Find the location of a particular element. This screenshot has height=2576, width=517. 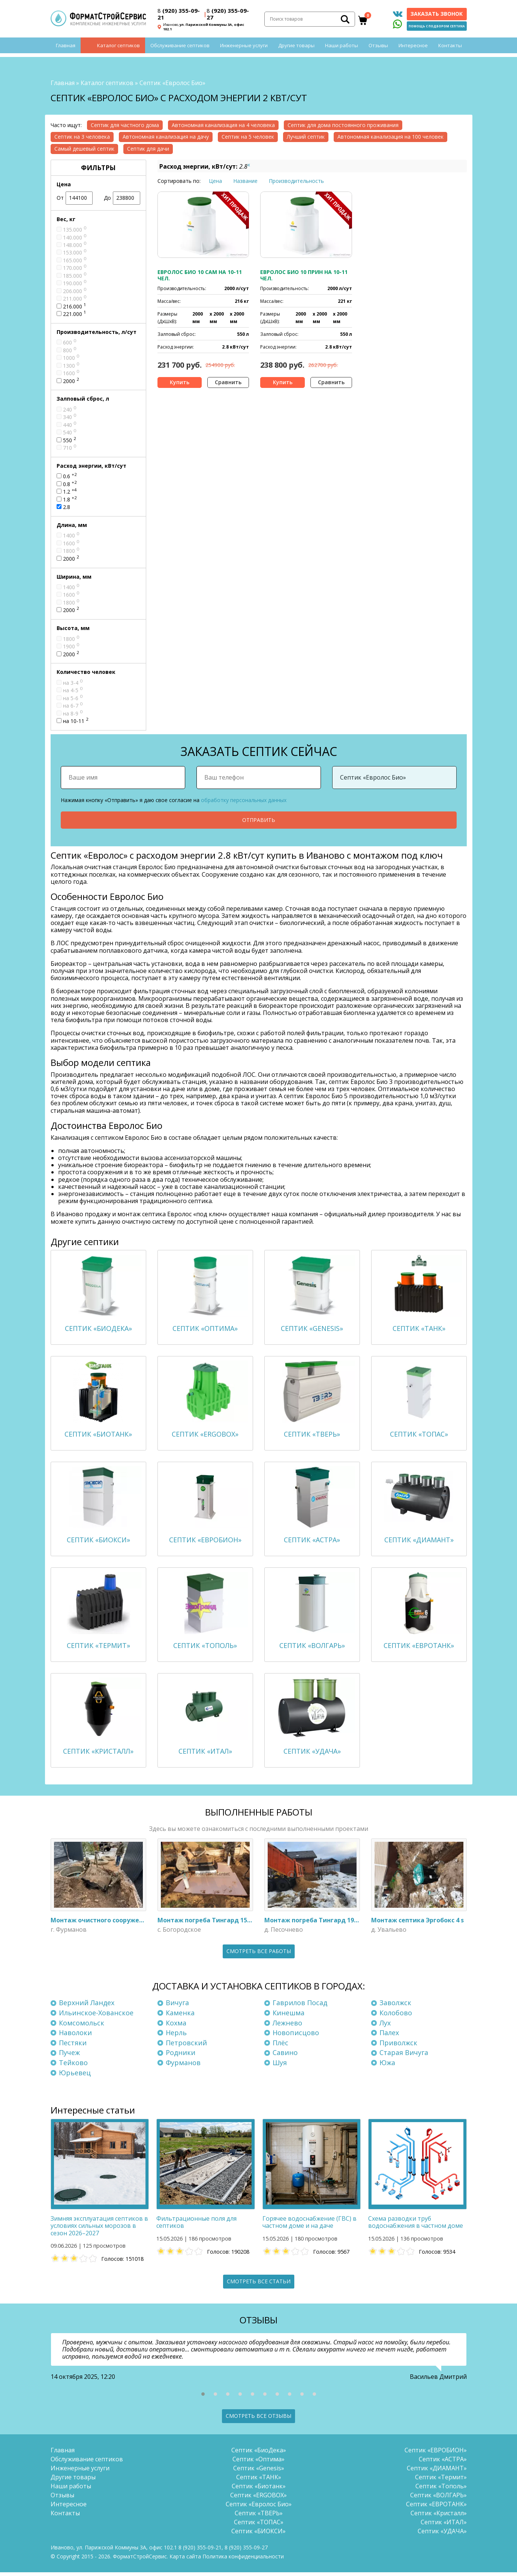

Название is located at coordinates (245, 180).